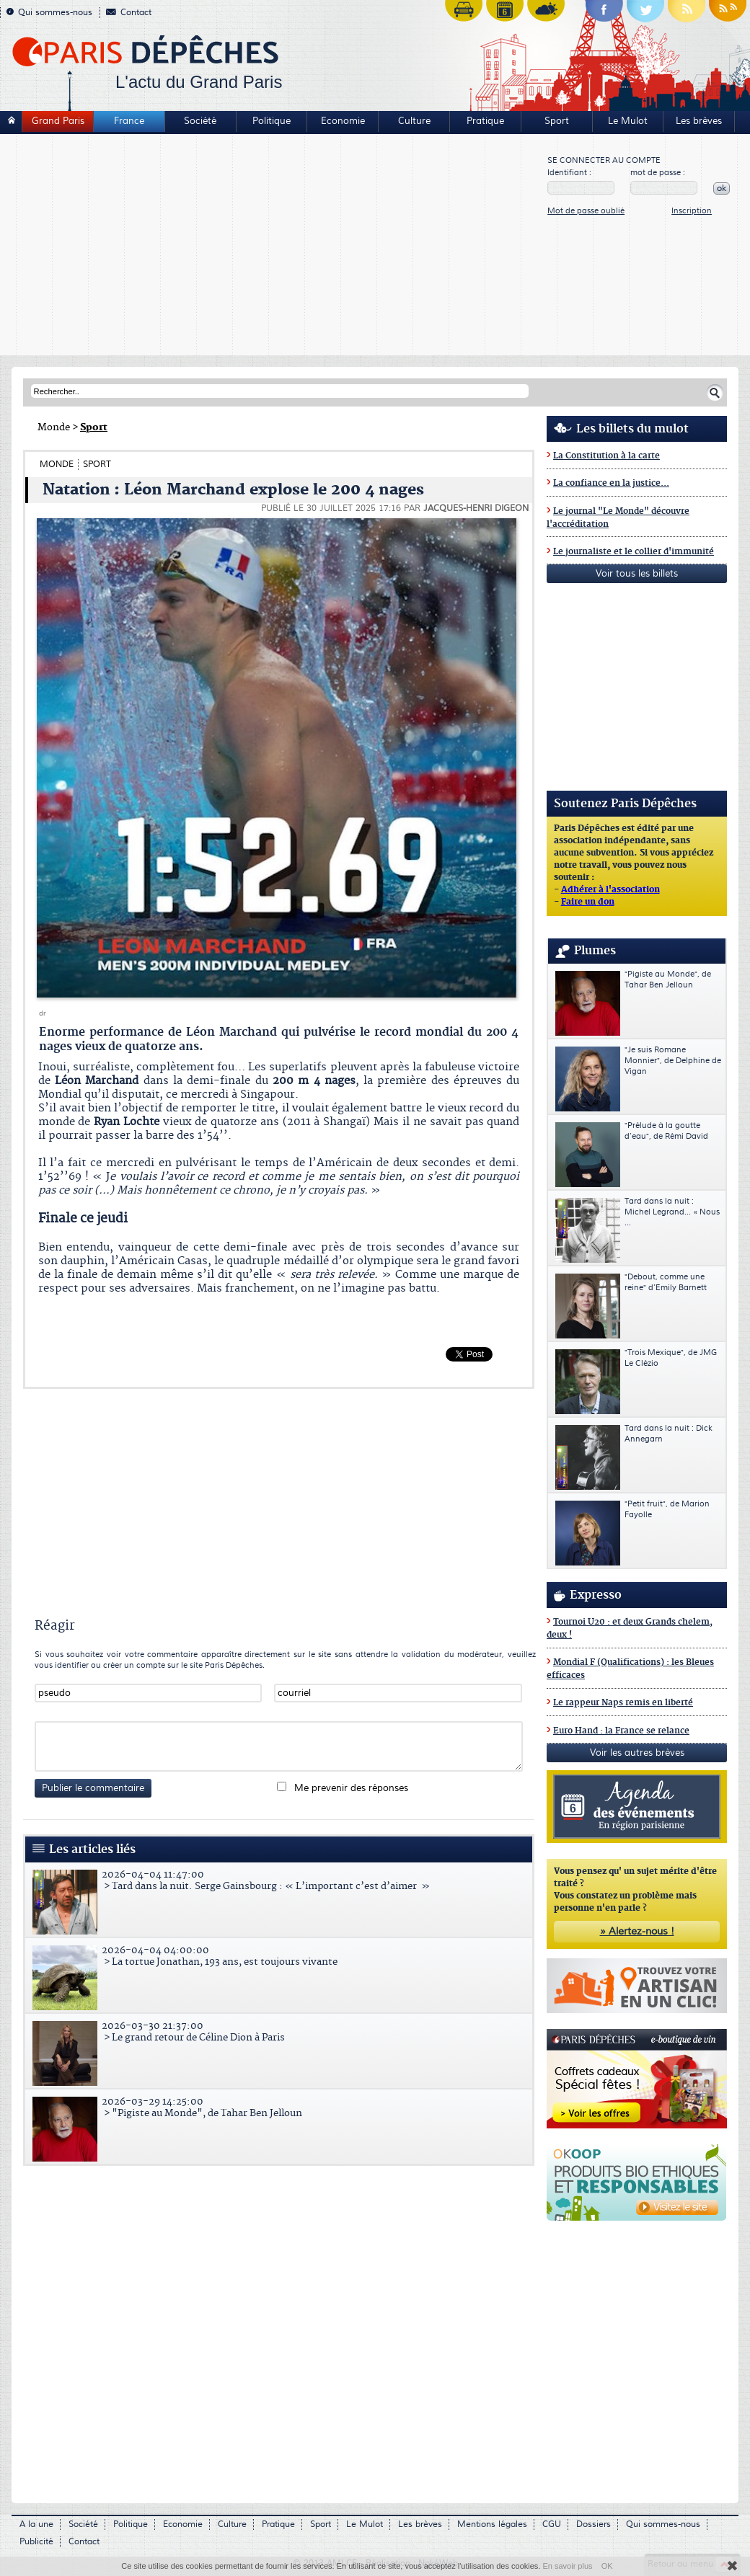  What do you see at coordinates (621, 1731) in the screenshot?
I see `Euro Hand : la France se relance` at bounding box center [621, 1731].